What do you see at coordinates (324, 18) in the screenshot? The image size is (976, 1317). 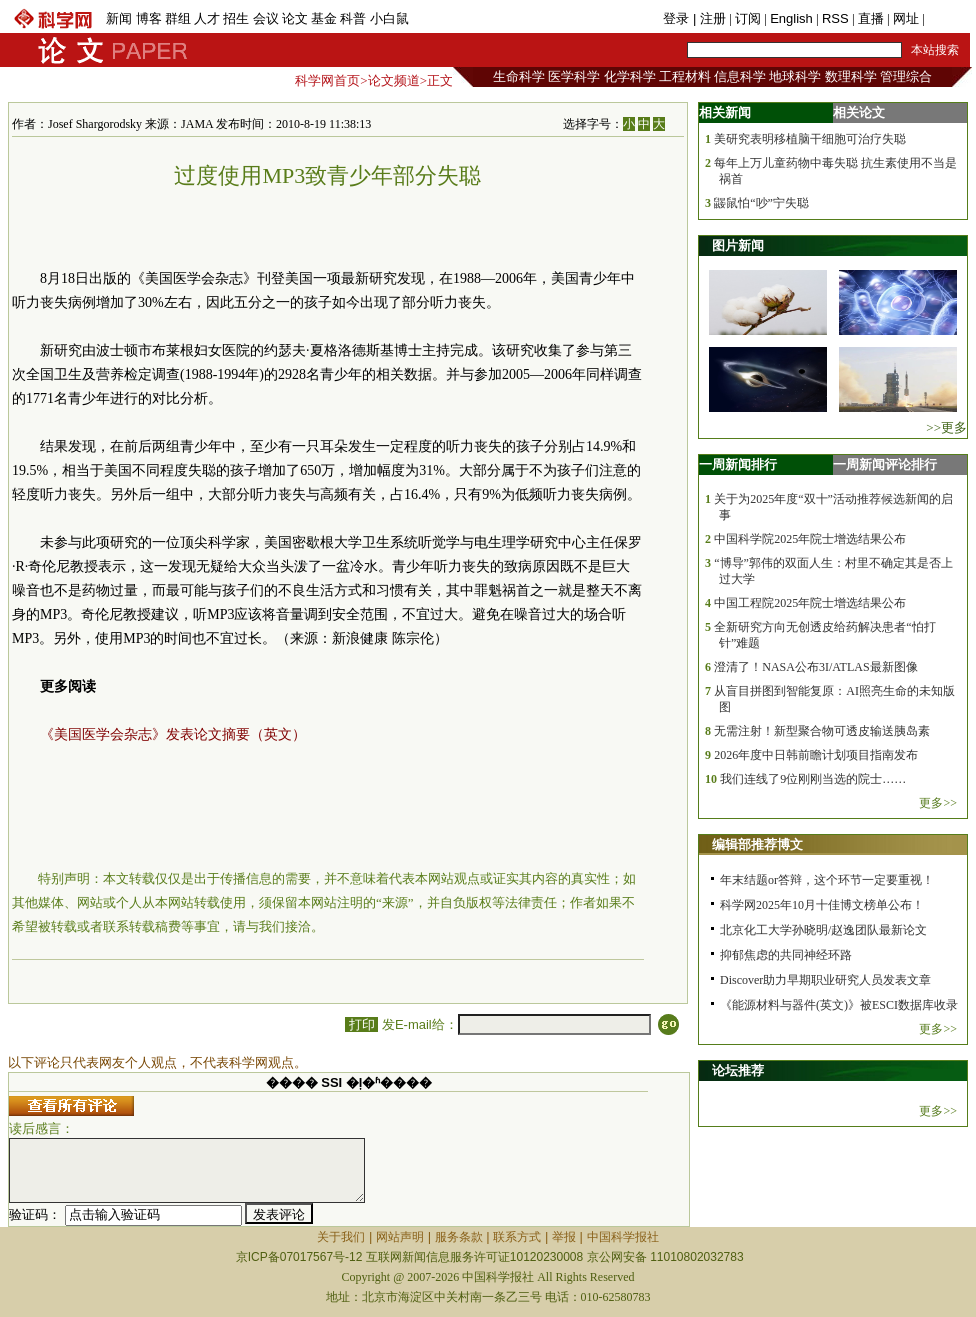 I see `基金` at bounding box center [324, 18].